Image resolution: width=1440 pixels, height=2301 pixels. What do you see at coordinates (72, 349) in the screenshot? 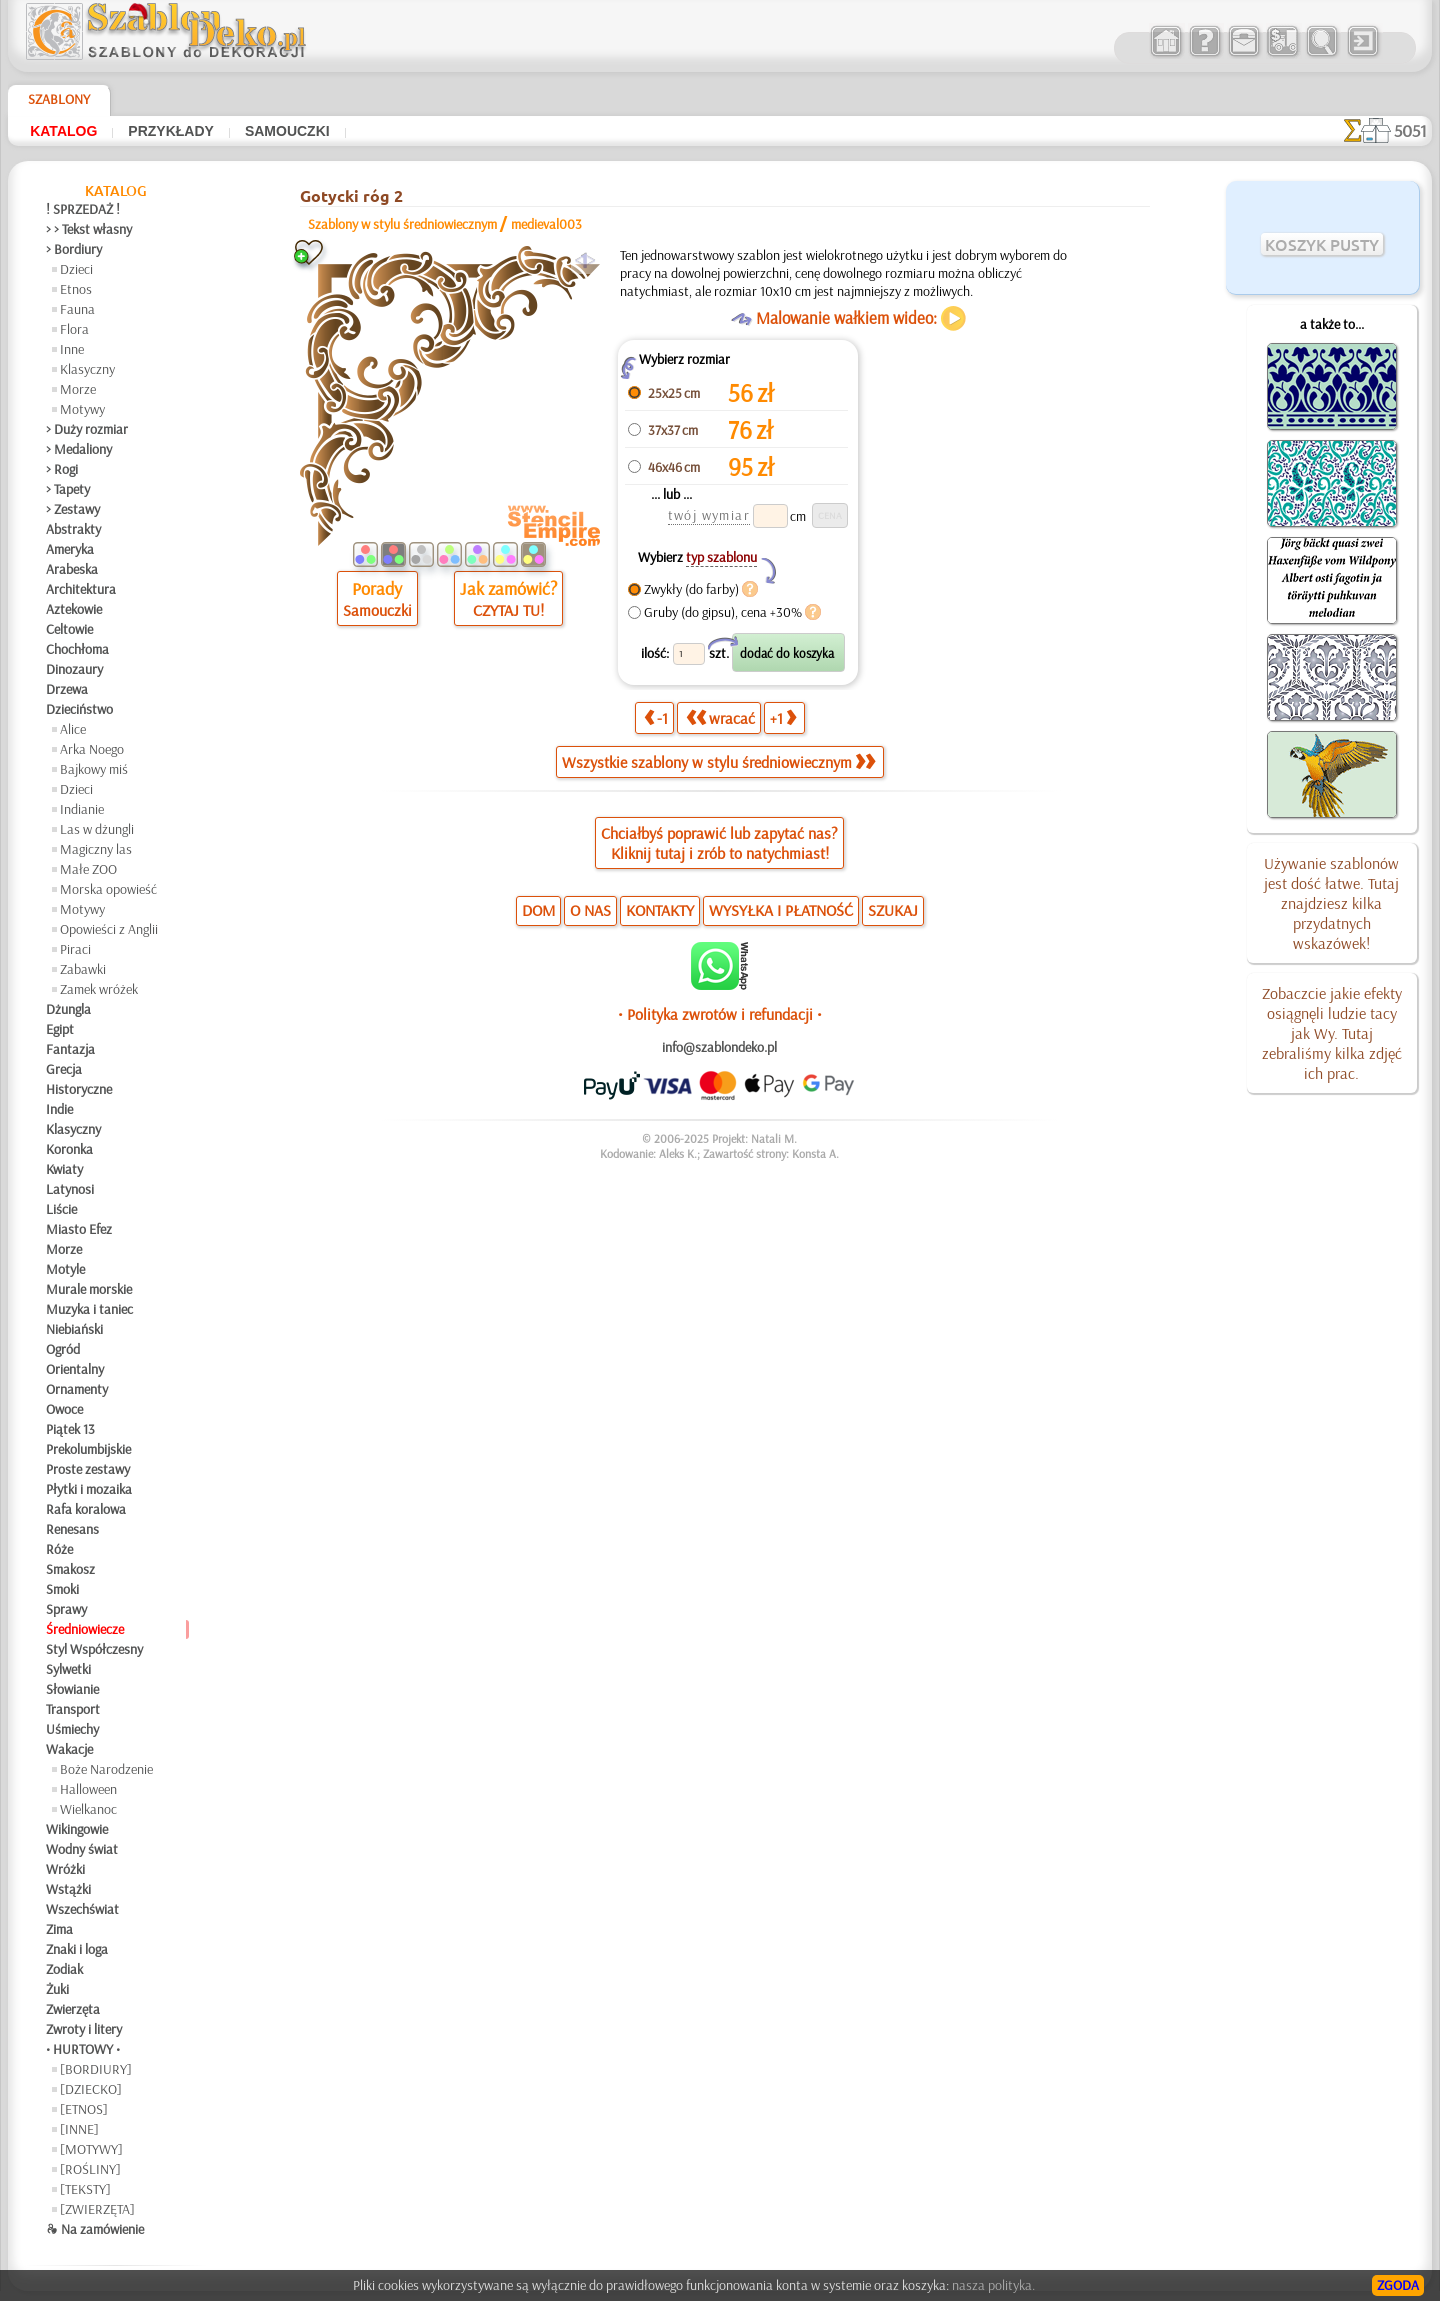
I see `Inne` at bounding box center [72, 349].